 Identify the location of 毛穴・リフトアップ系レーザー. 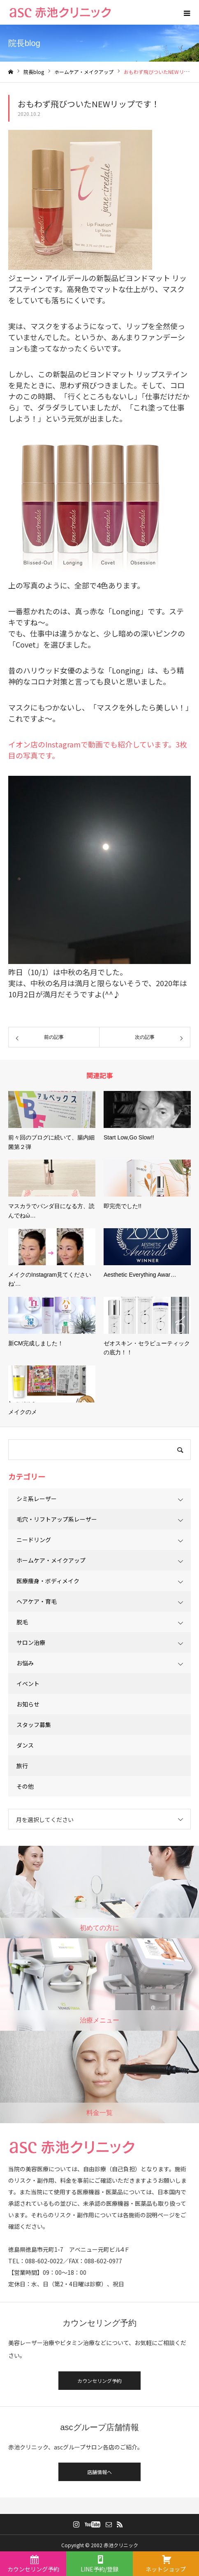
(56, 1519).